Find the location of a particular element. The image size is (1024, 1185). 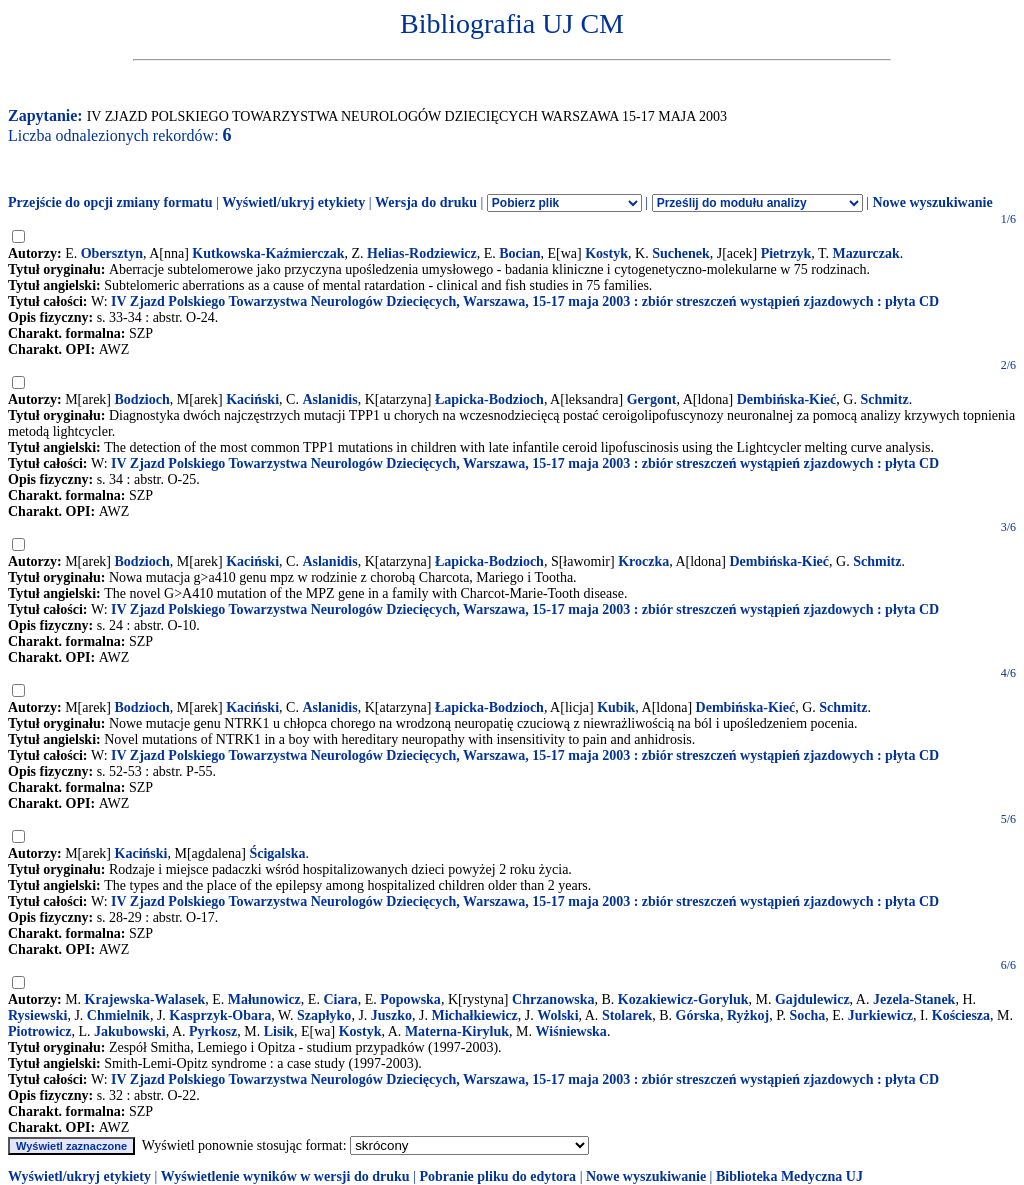

Szapłyko is located at coordinates (324, 1015).